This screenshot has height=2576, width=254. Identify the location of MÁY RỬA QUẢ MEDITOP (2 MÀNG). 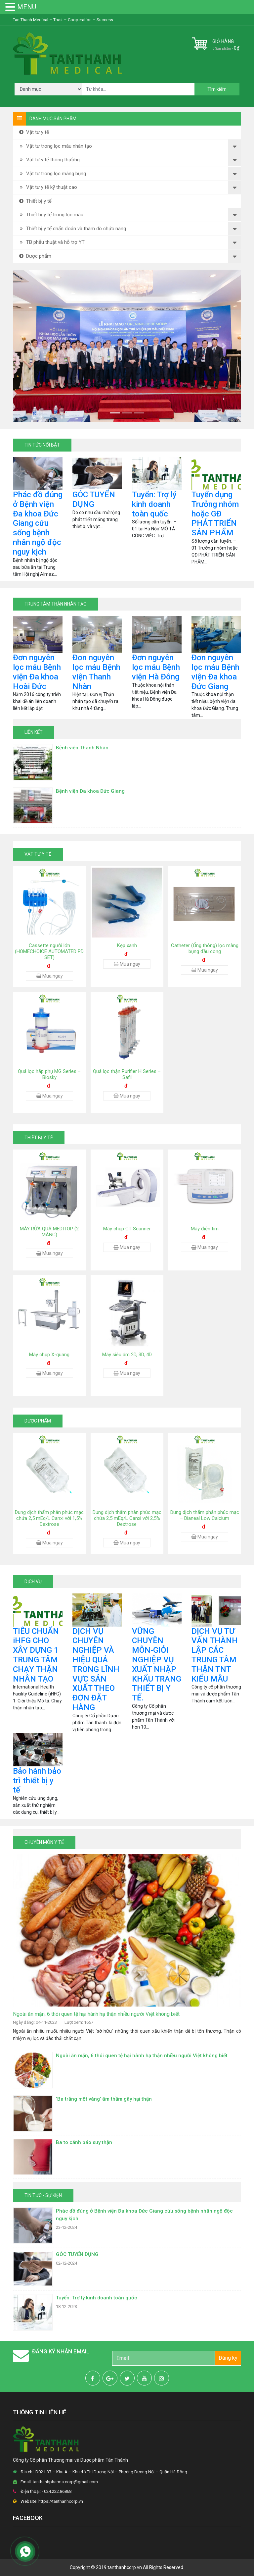
(49, 1232).